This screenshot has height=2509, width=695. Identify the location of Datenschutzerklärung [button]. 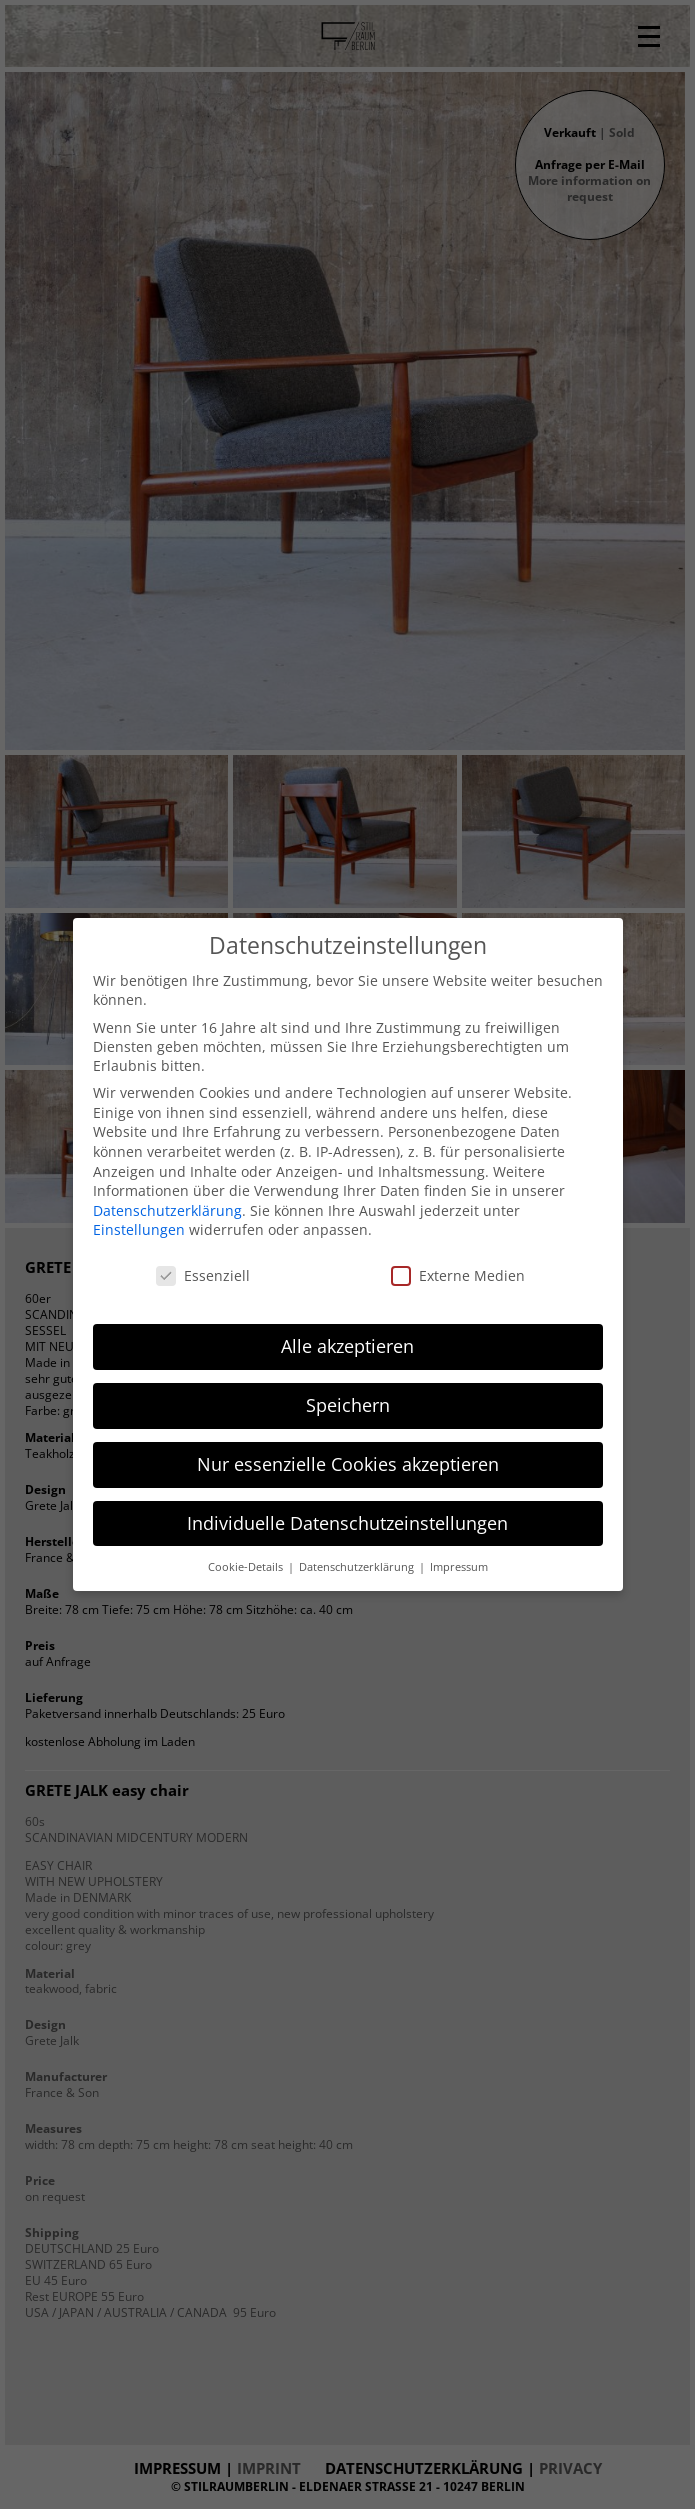
(358, 1567).